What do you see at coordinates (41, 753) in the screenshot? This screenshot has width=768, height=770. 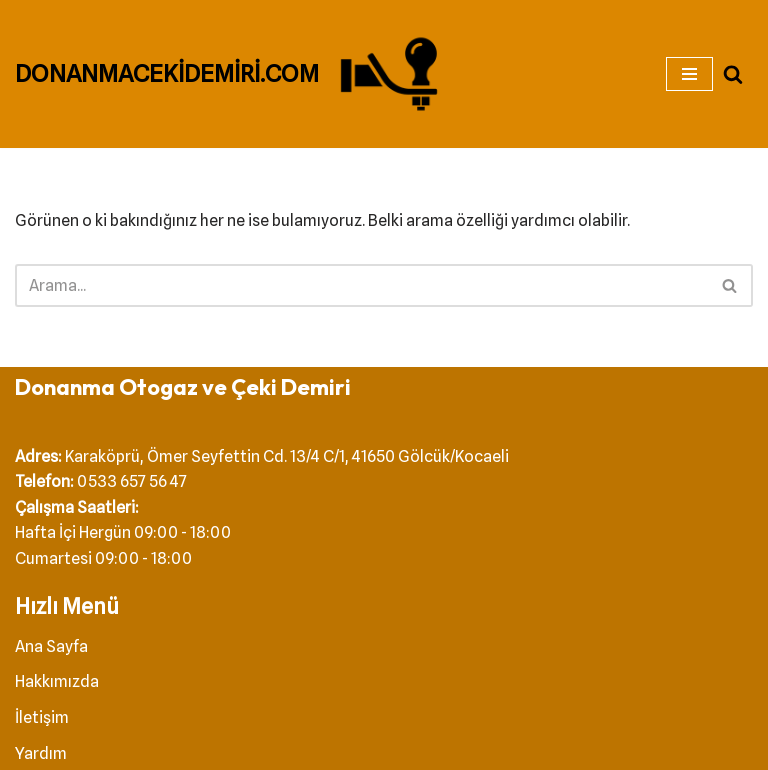 I see `Yardım` at bounding box center [41, 753].